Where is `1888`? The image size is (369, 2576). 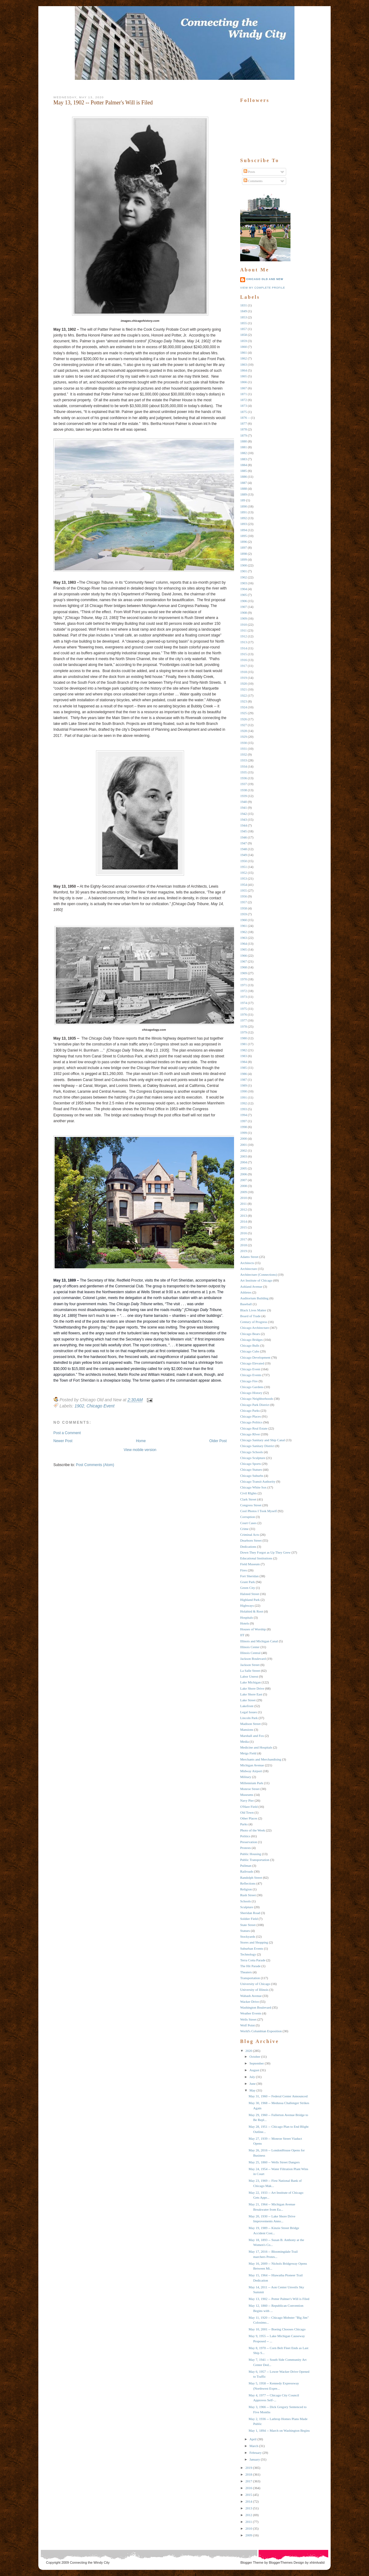 1888 is located at coordinates (243, 488).